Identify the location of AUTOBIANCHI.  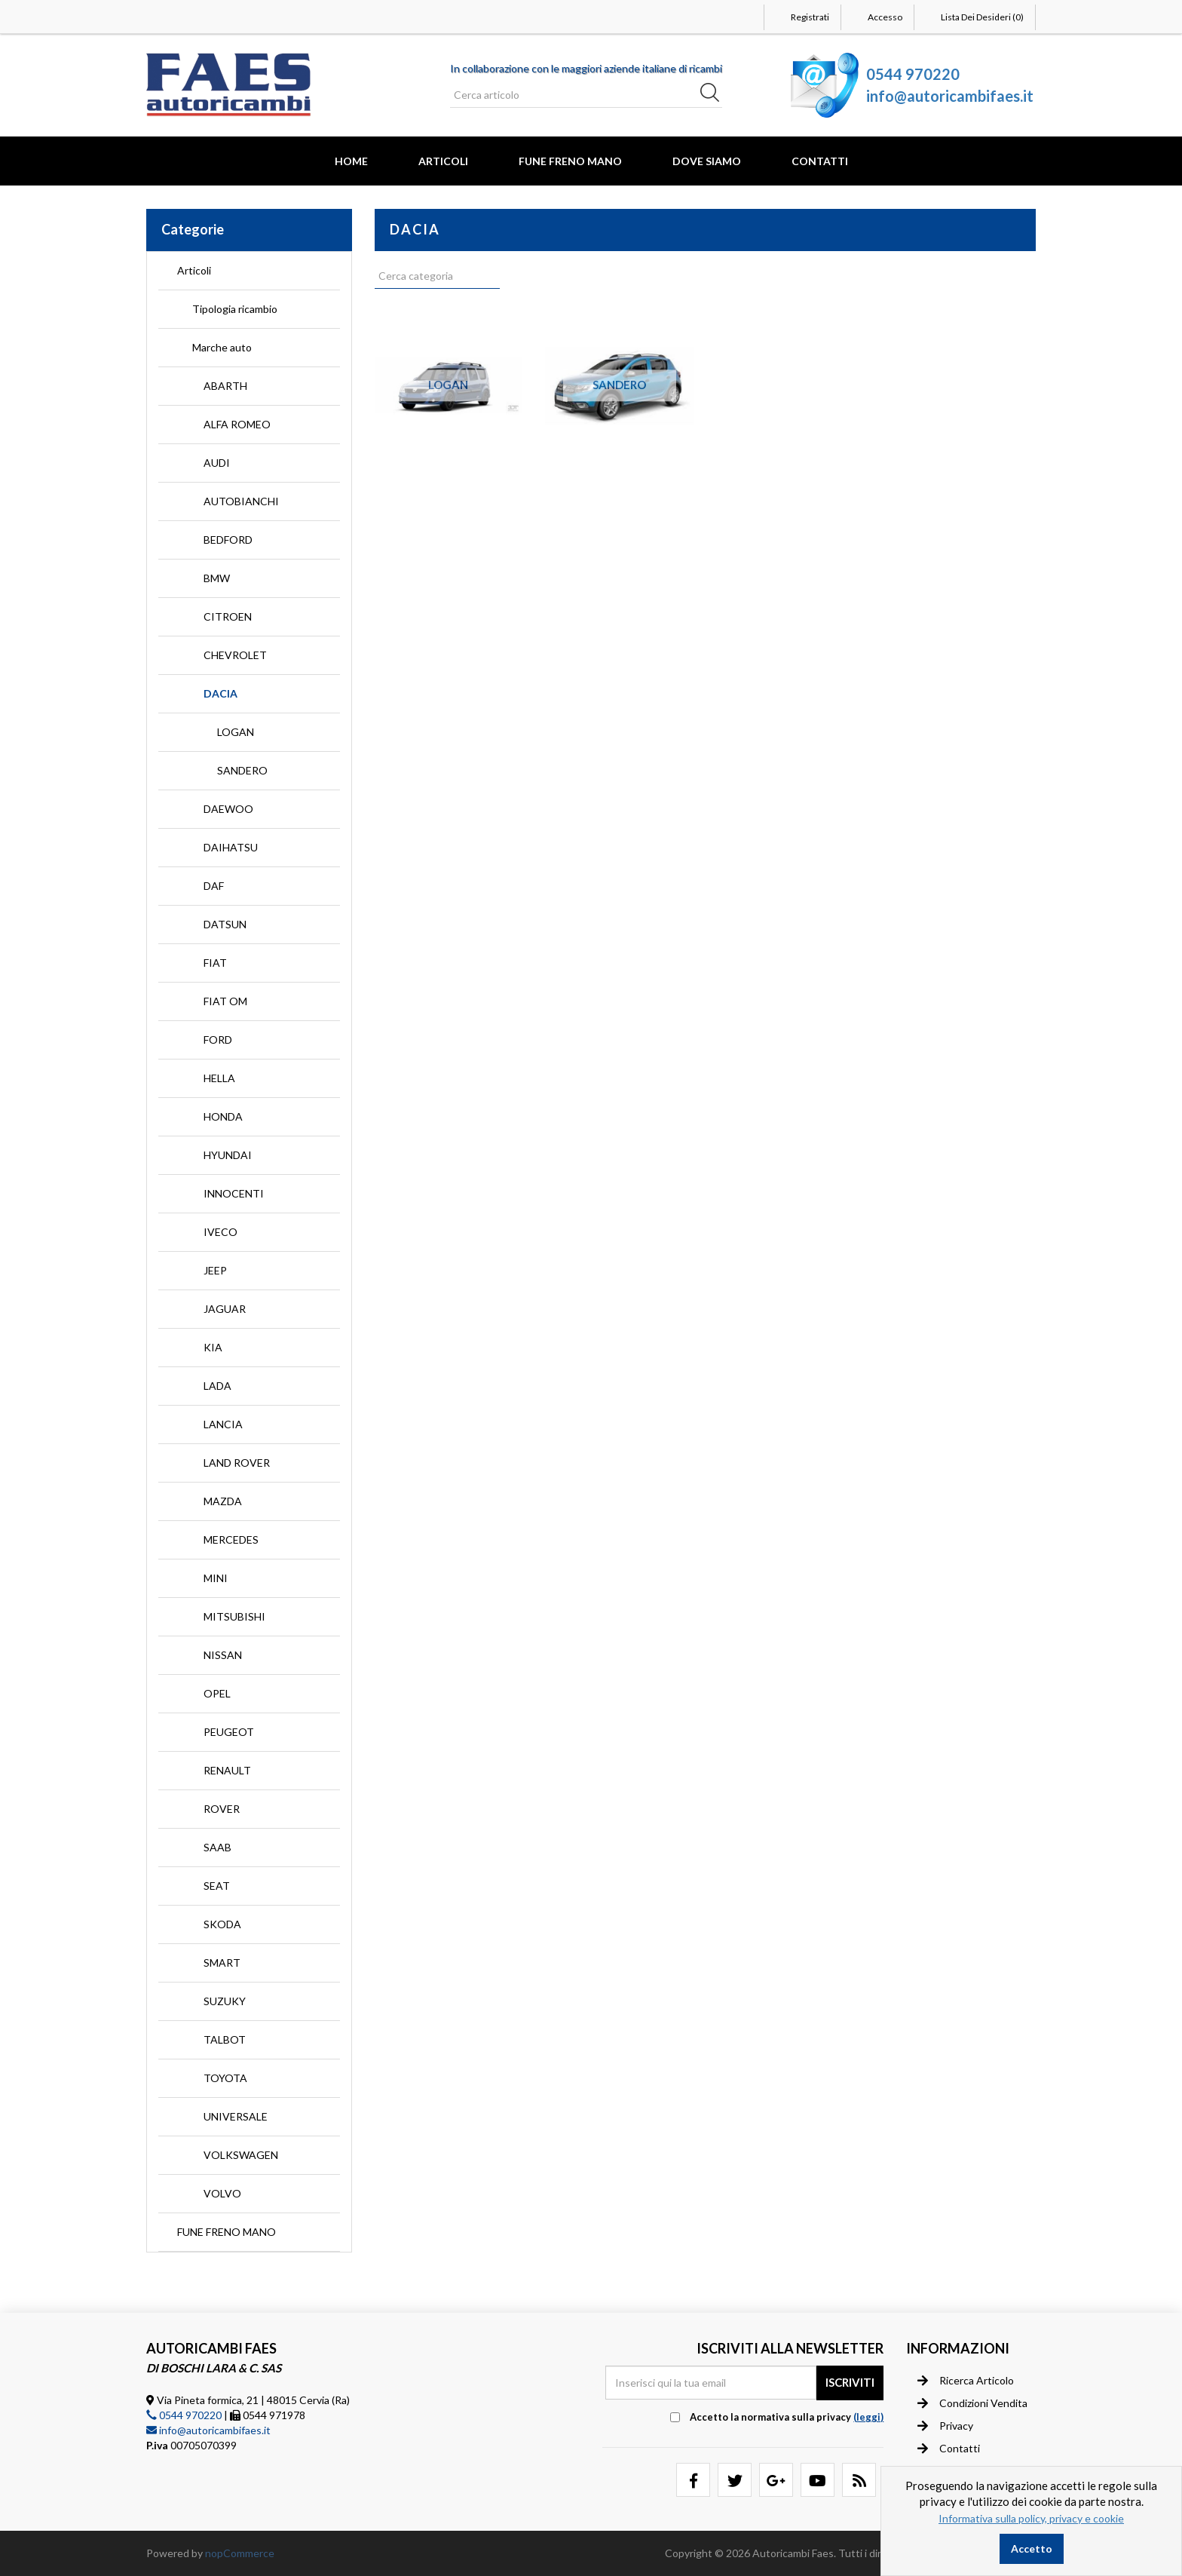
(241, 501).